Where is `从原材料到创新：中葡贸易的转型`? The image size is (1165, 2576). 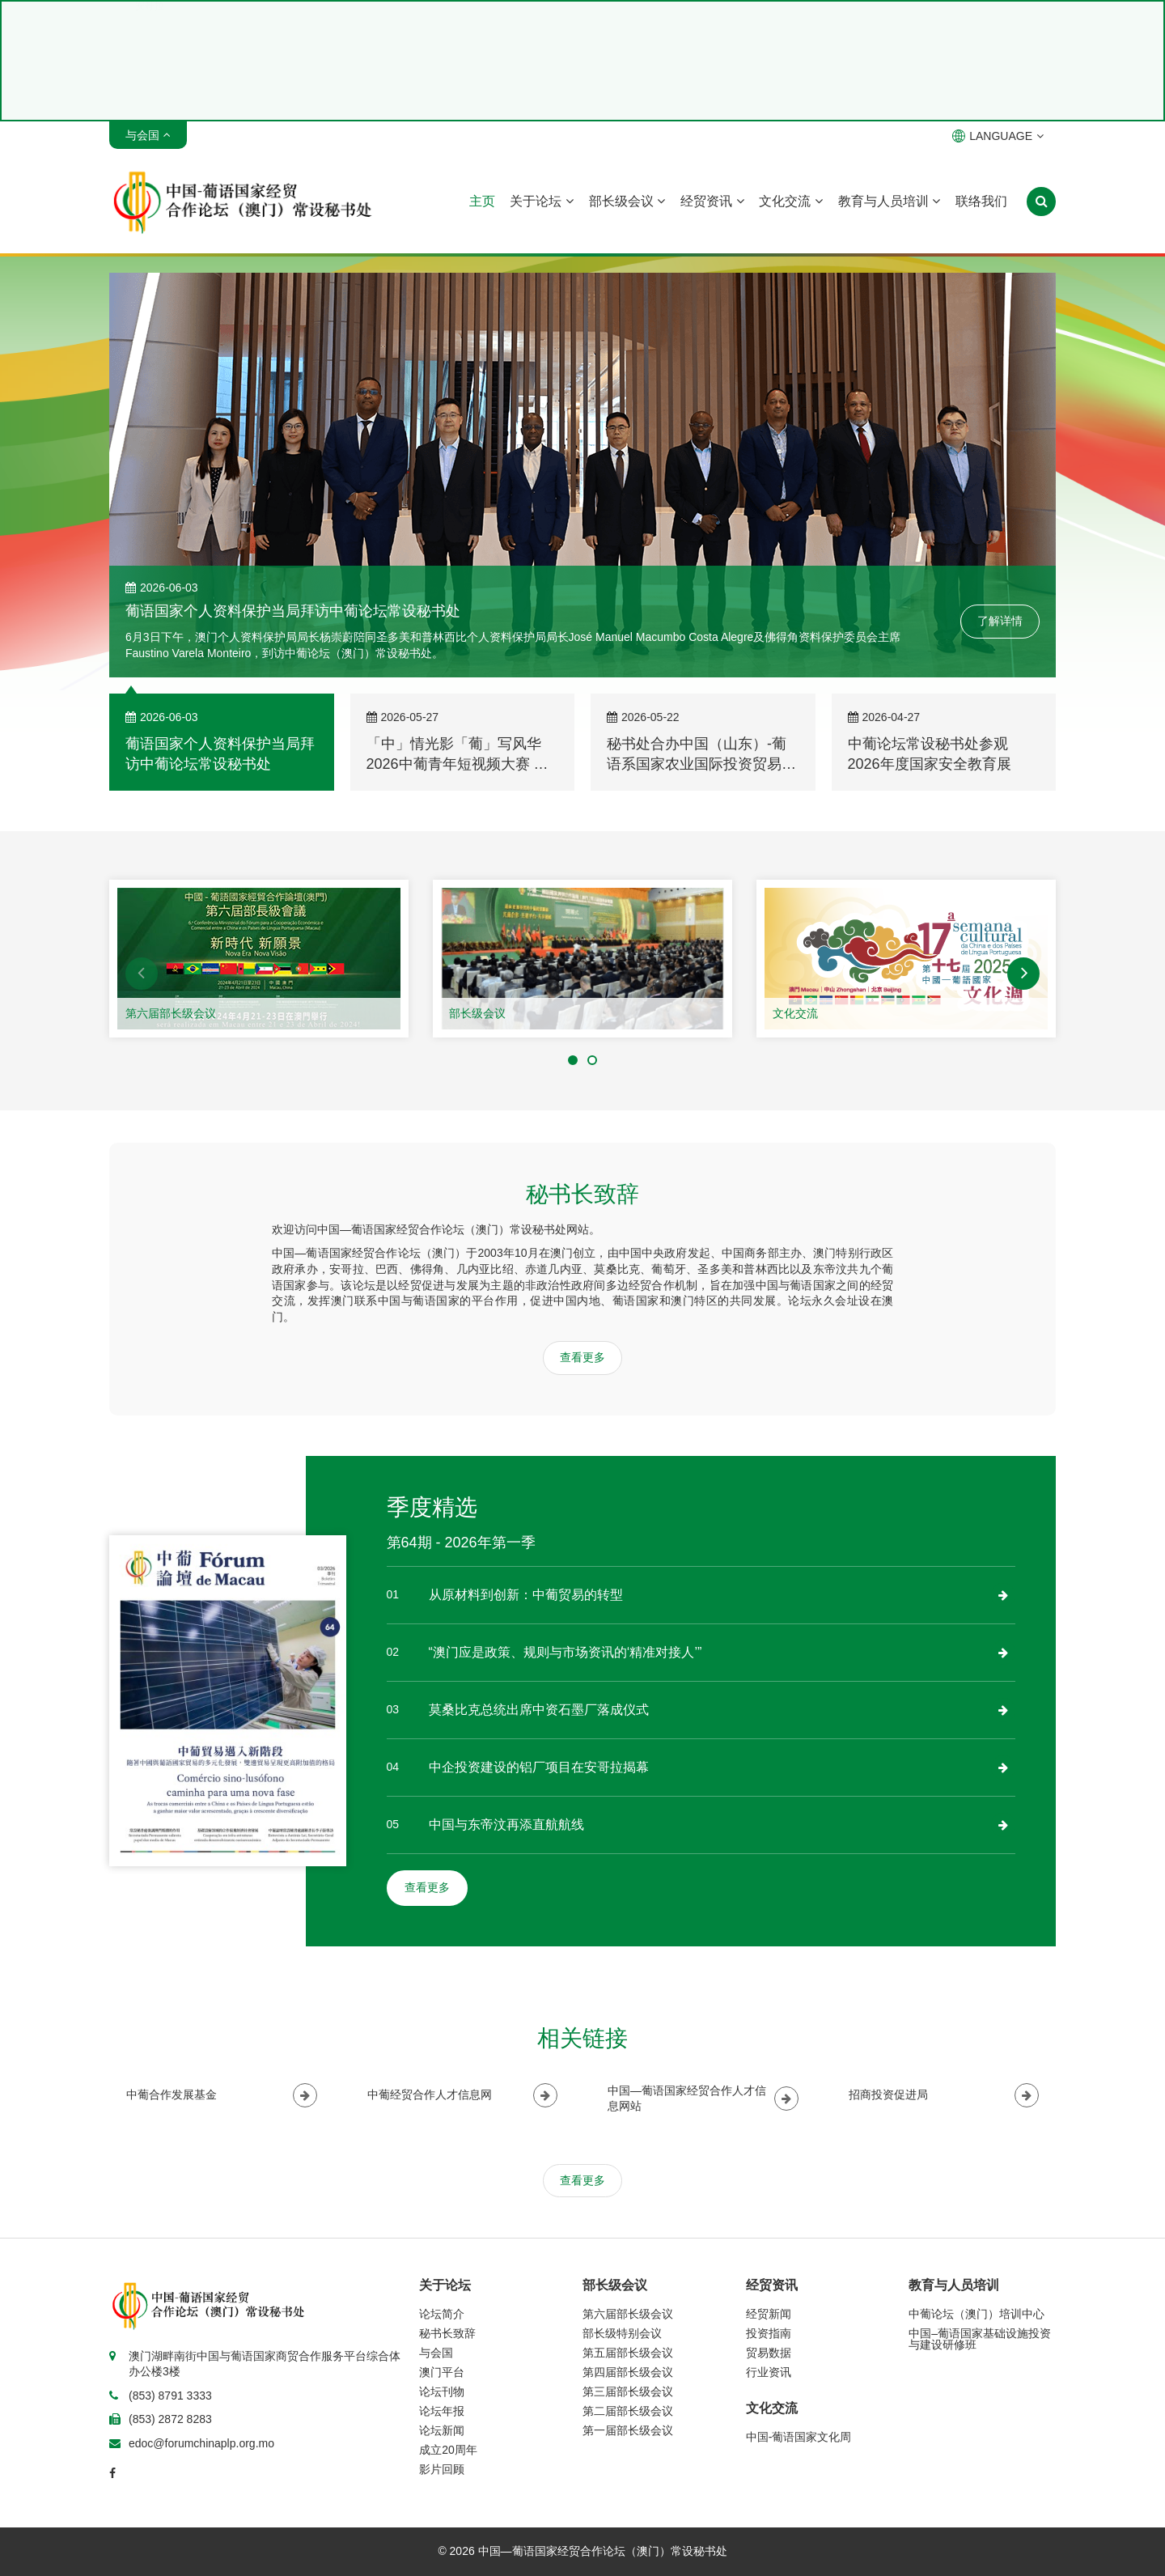
从原材料到创新：中葡贸易的转型 is located at coordinates (526, 1595).